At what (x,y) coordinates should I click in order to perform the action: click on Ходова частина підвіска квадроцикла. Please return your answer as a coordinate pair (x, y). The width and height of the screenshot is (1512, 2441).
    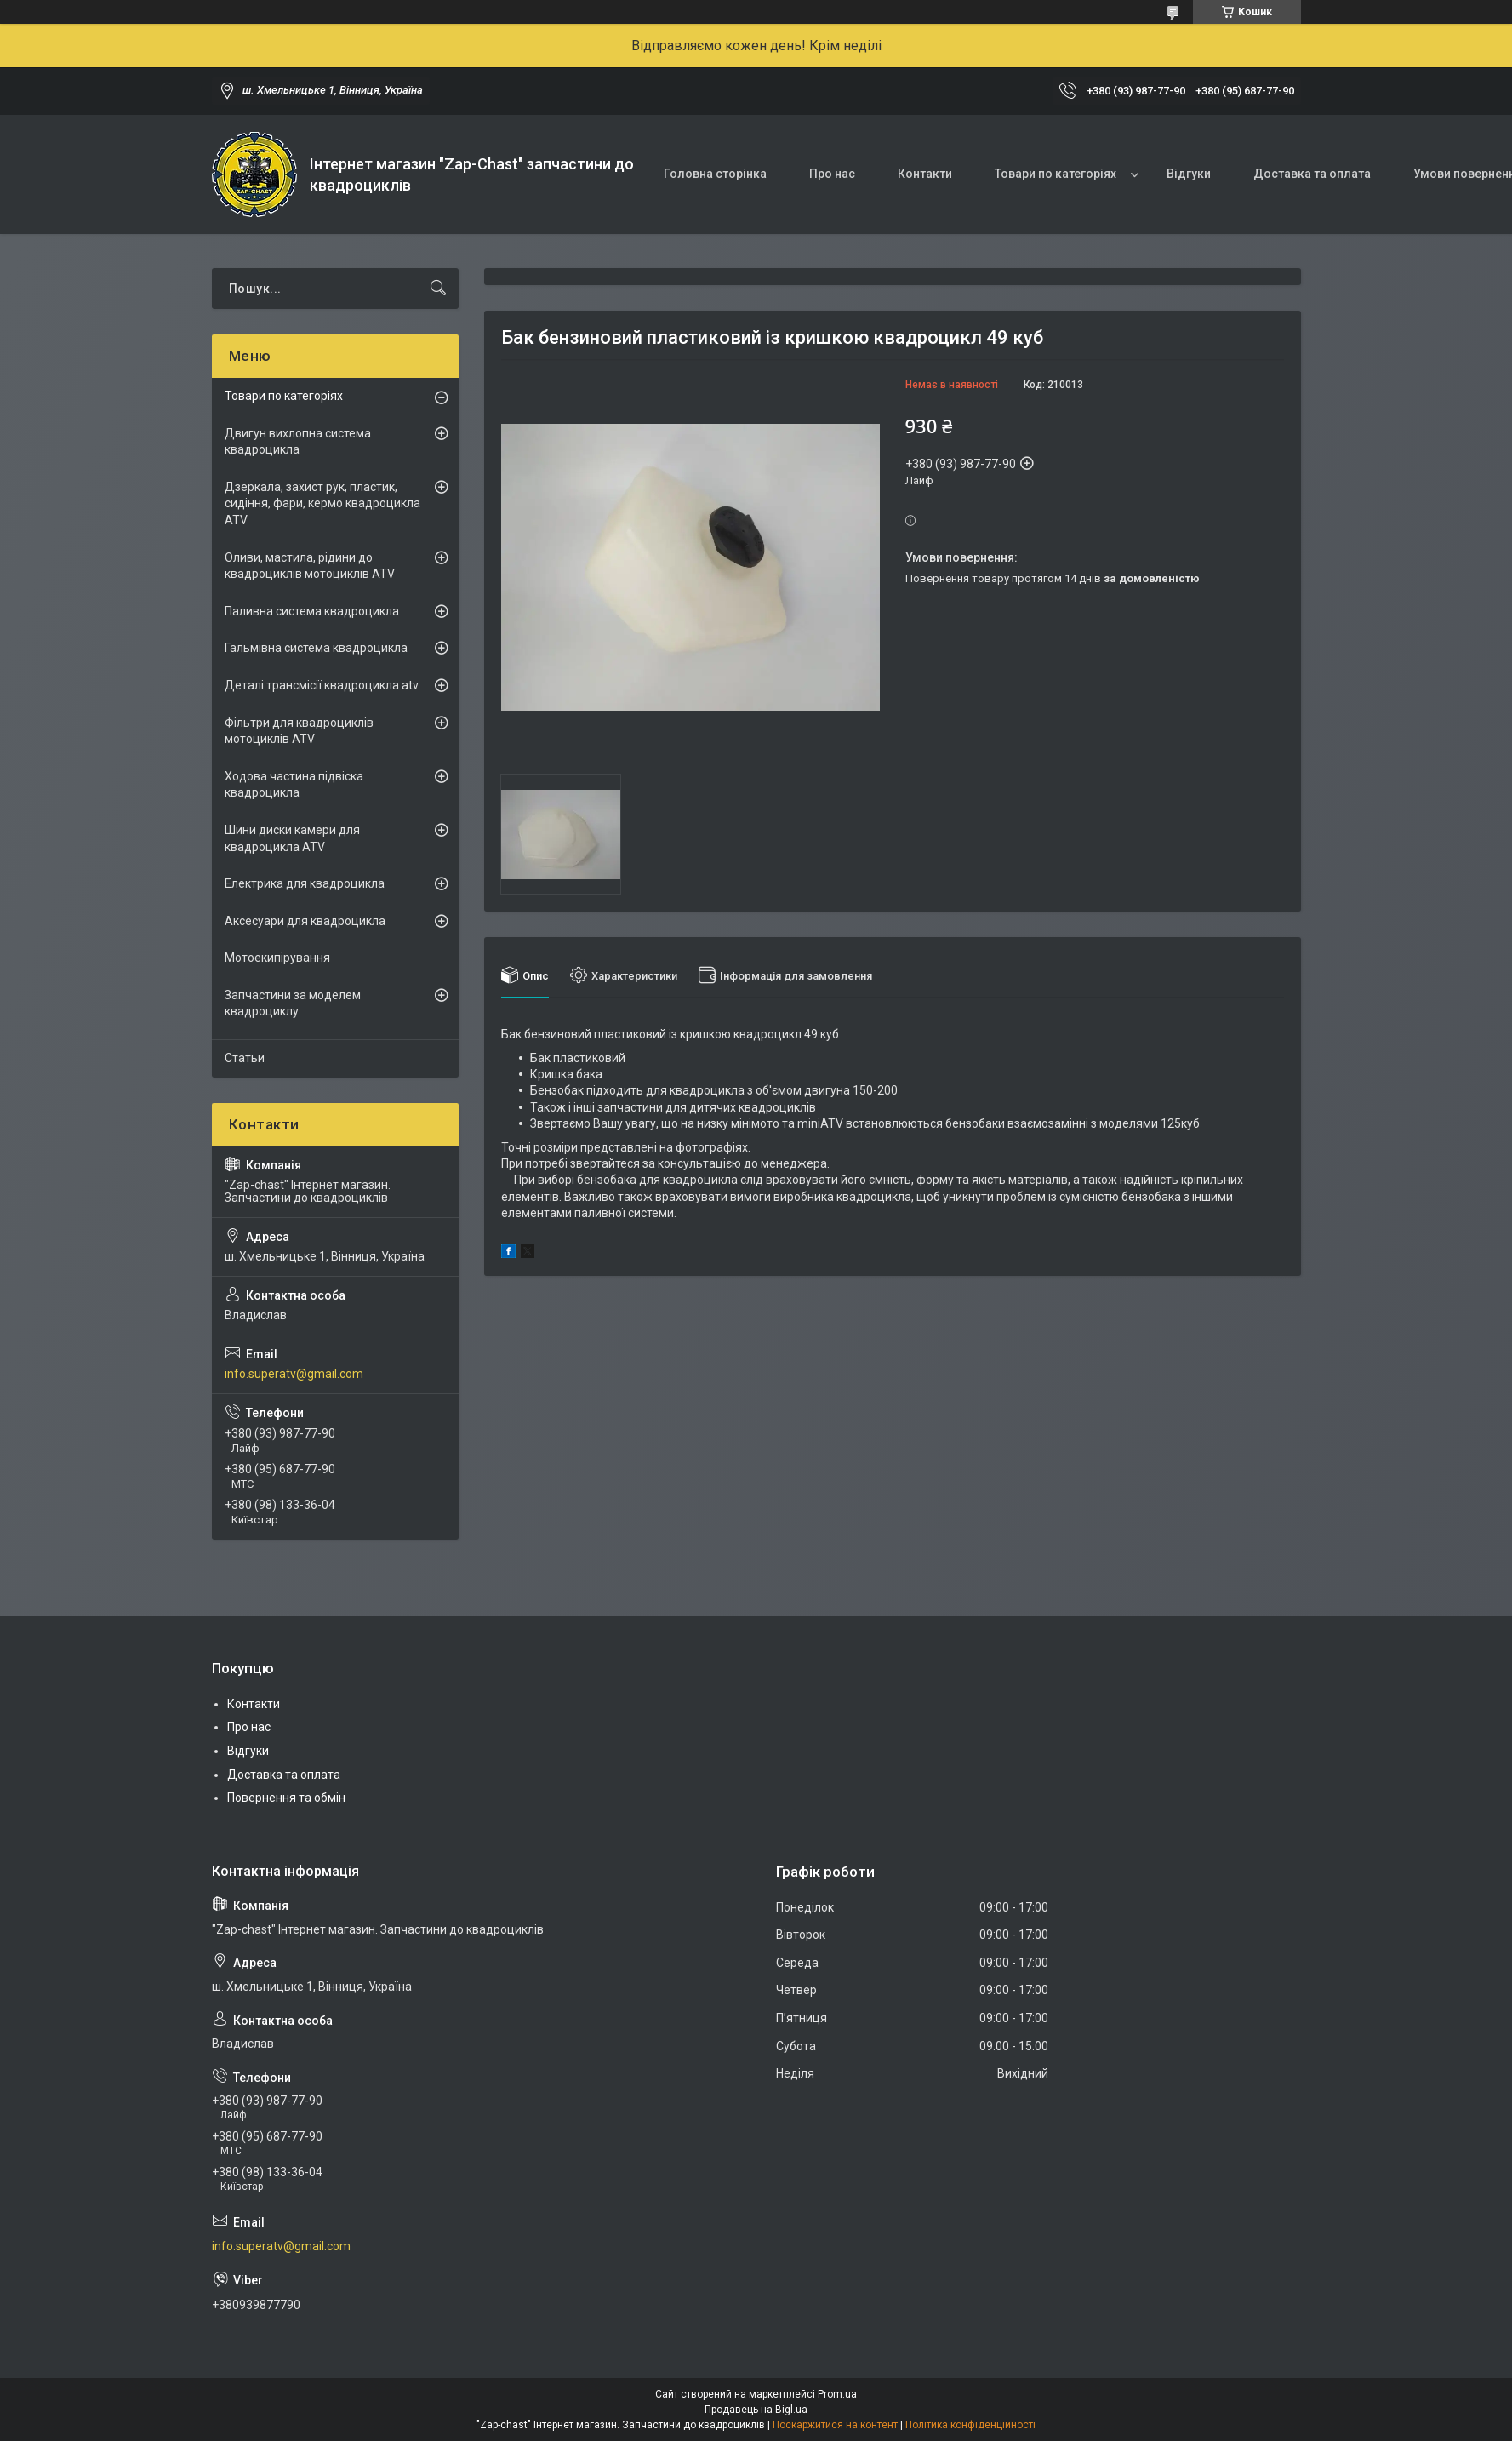
    Looking at the image, I should click on (294, 784).